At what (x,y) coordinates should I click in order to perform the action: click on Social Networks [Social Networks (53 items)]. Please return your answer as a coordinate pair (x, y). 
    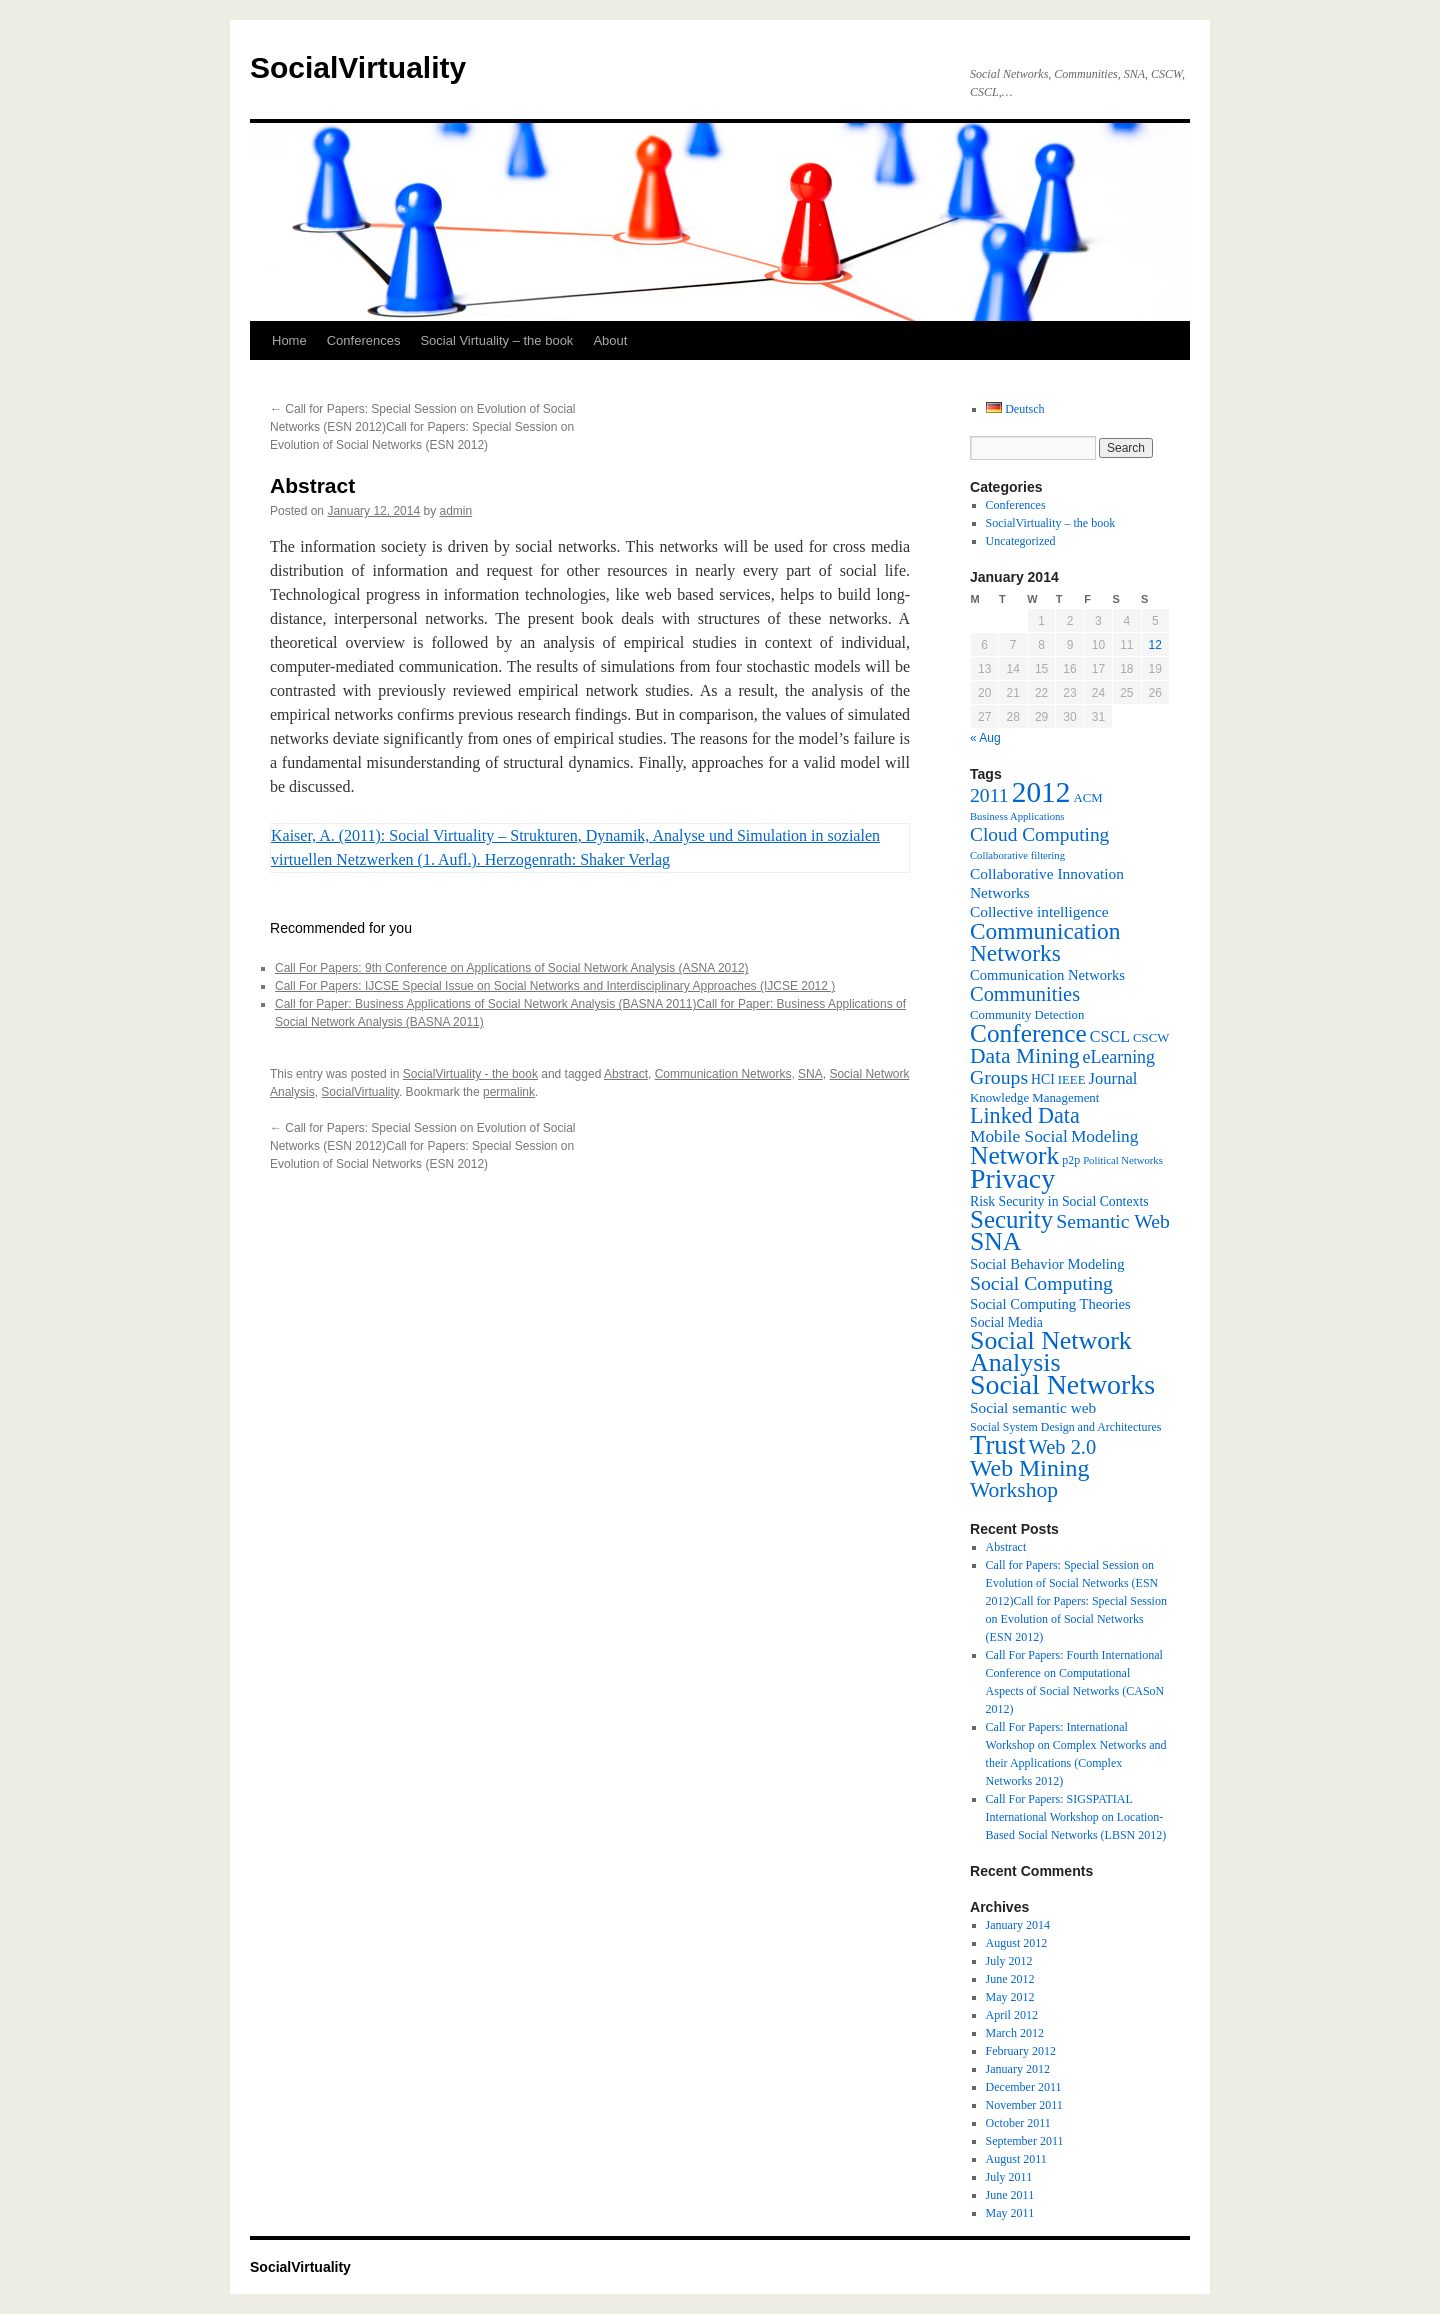
    Looking at the image, I should click on (1062, 1384).